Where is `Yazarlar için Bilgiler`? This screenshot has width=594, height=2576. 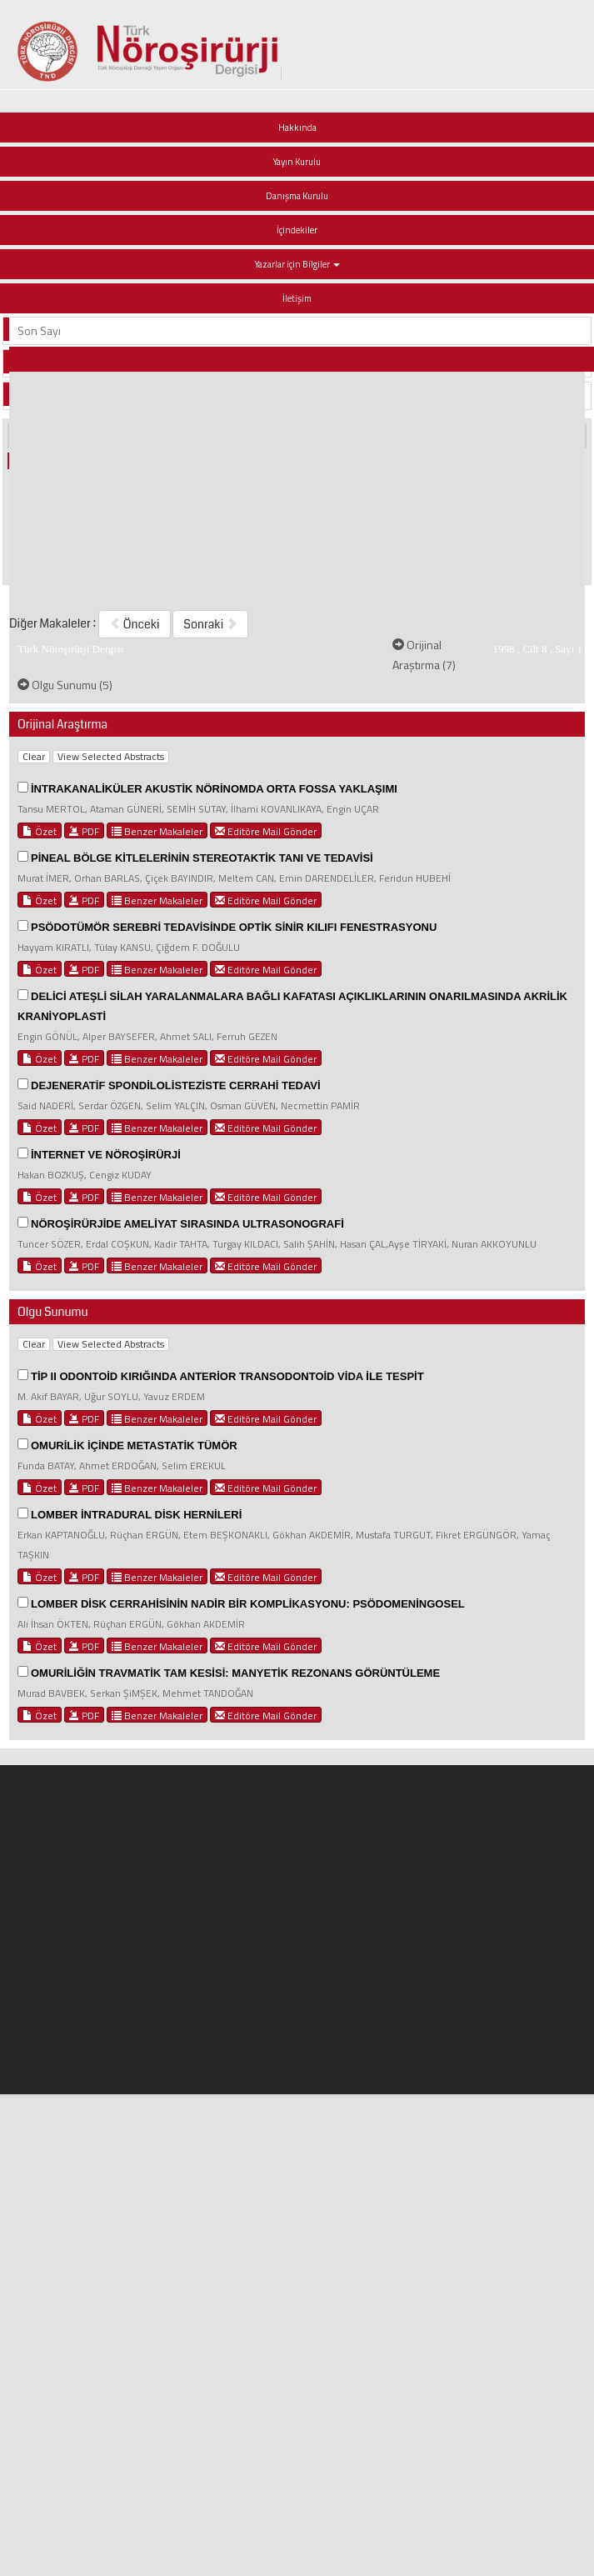 Yazarlar için Bilgiler is located at coordinates (297, 264).